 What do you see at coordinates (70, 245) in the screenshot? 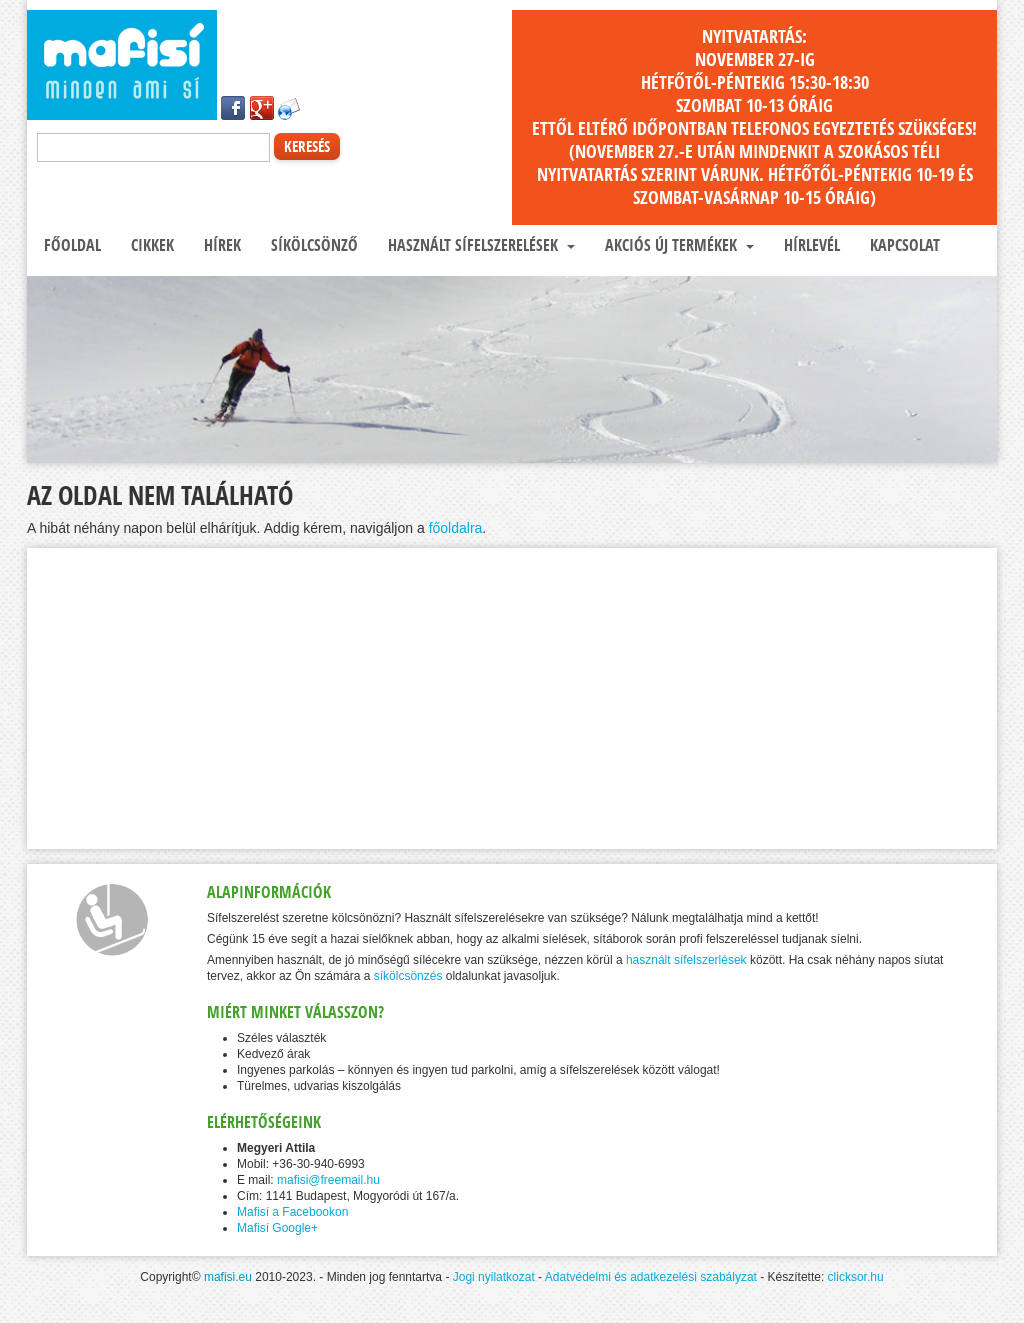
I see `Főoldal` at bounding box center [70, 245].